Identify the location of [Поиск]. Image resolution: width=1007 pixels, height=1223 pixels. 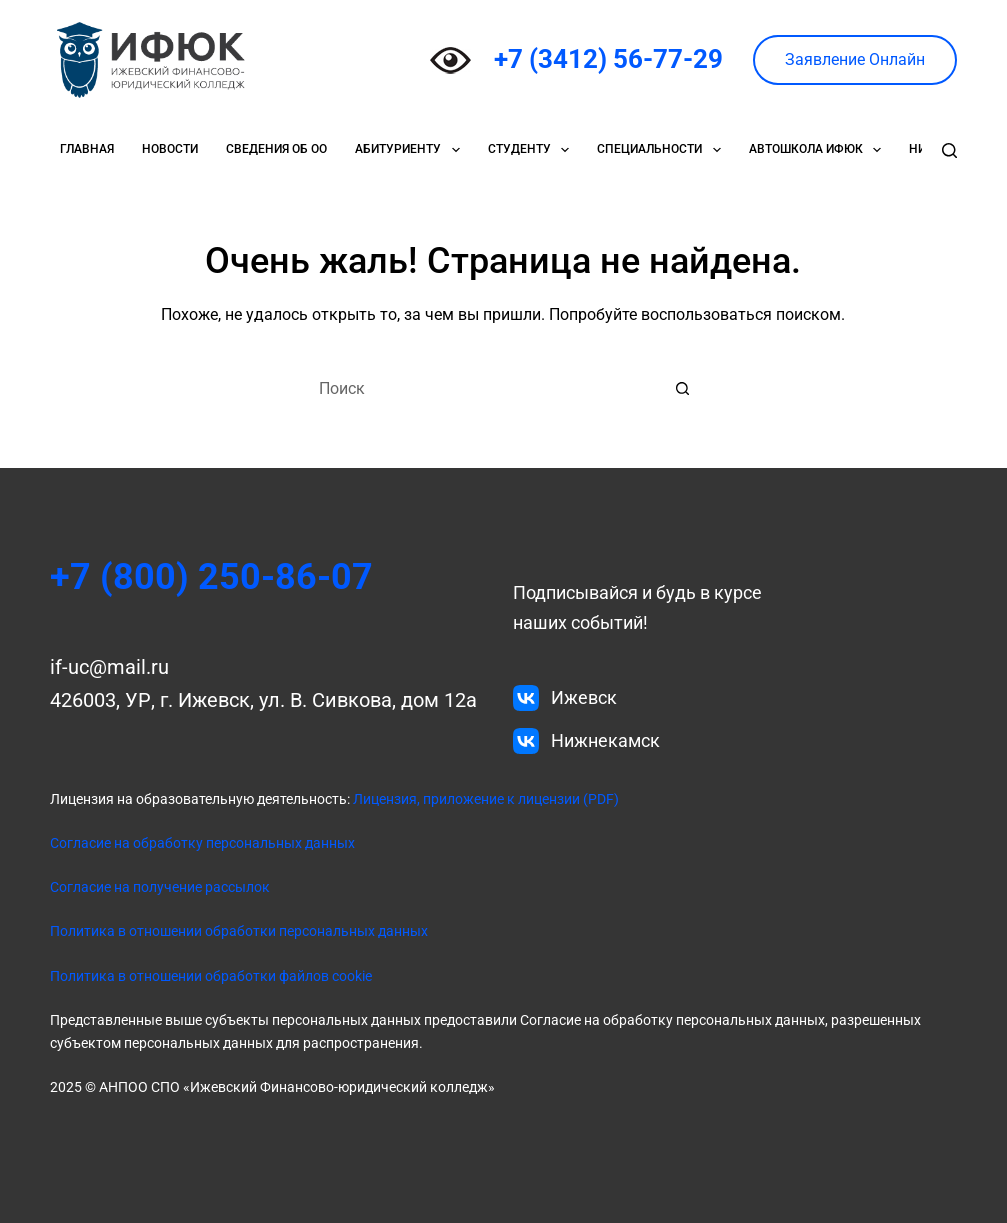
(949, 150).